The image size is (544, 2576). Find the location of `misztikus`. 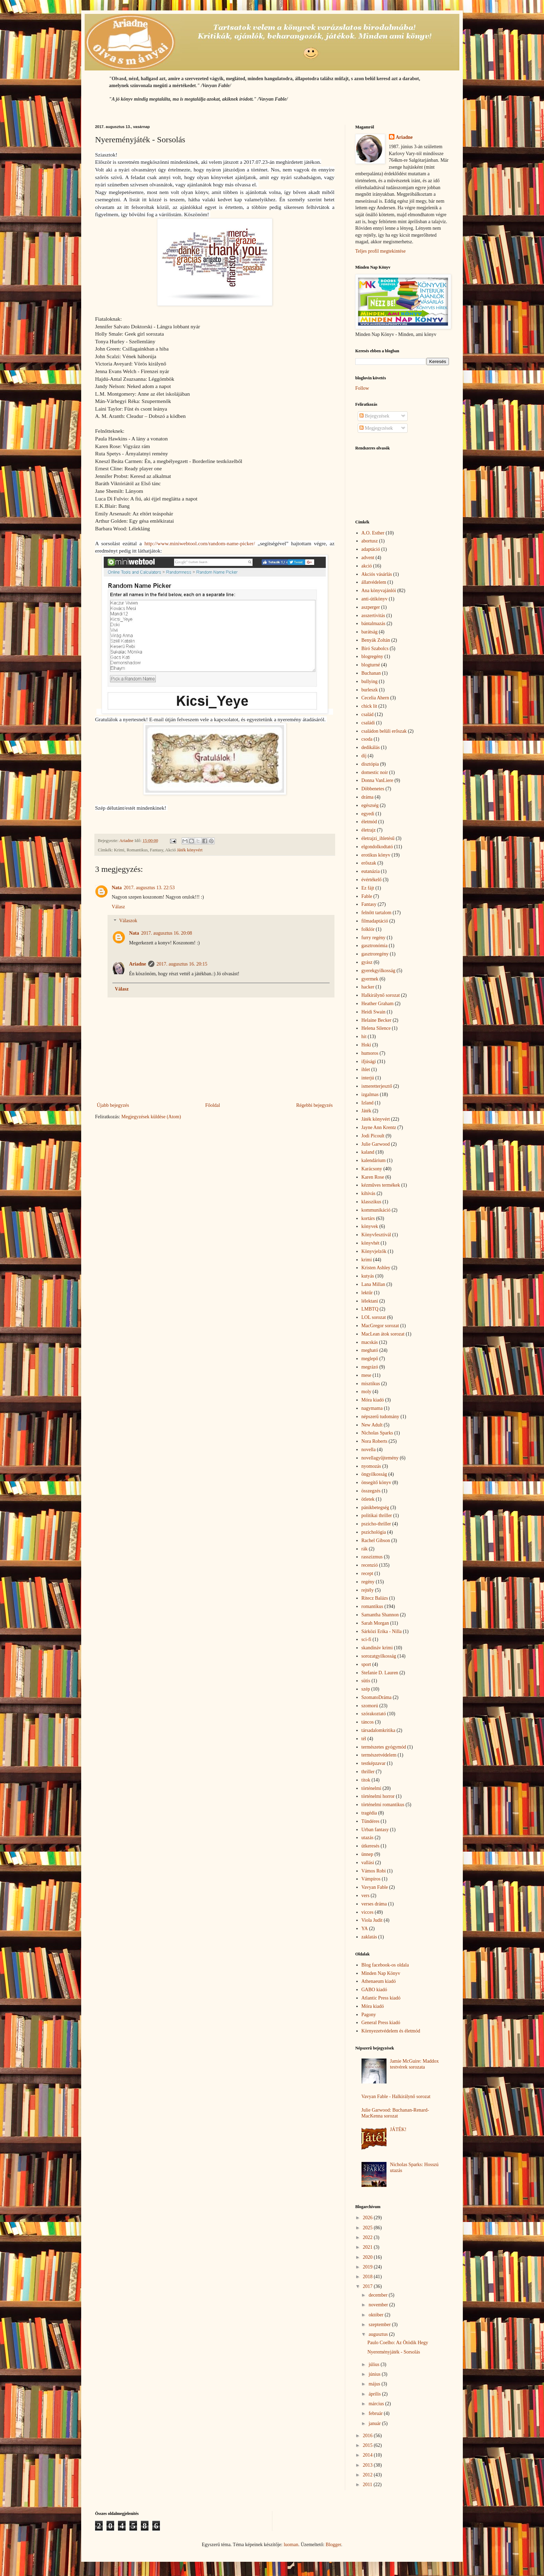

misztikus is located at coordinates (371, 1383).